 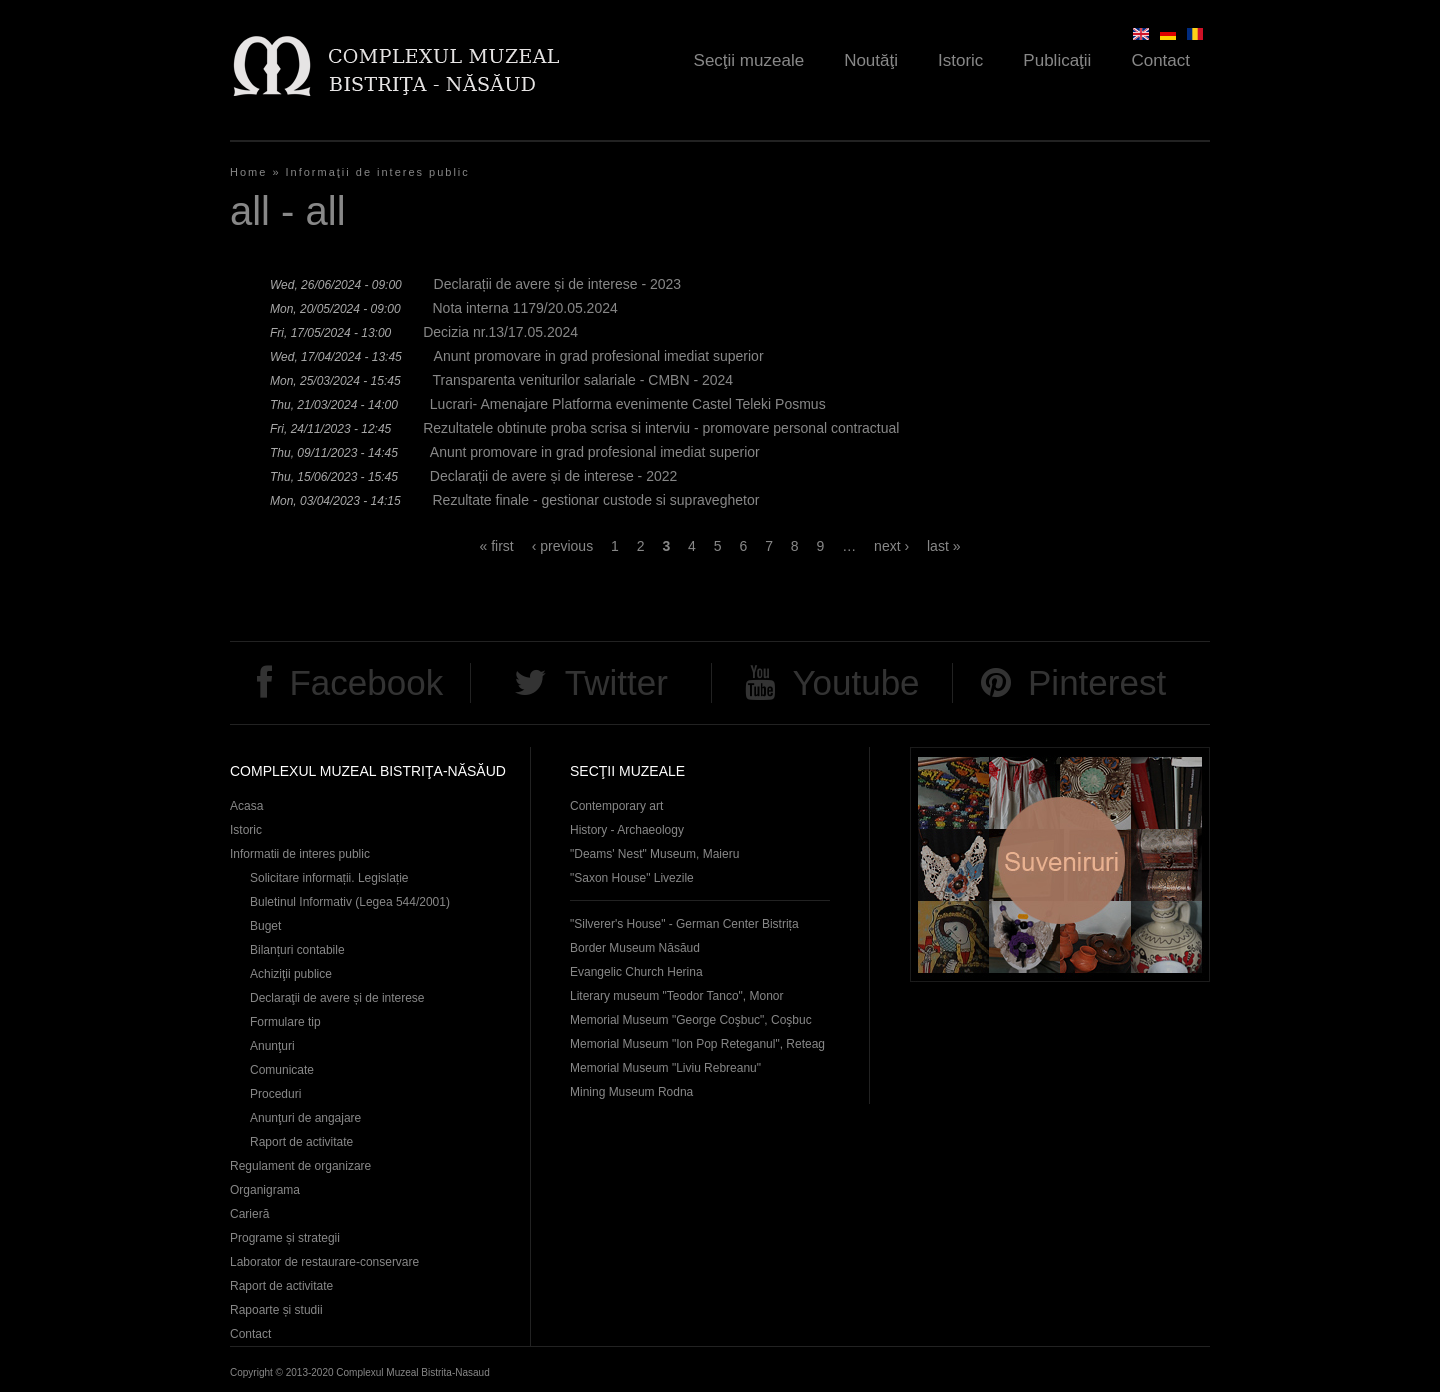 What do you see at coordinates (366, 682) in the screenshot?
I see `Facebook` at bounding box center [366, 682].